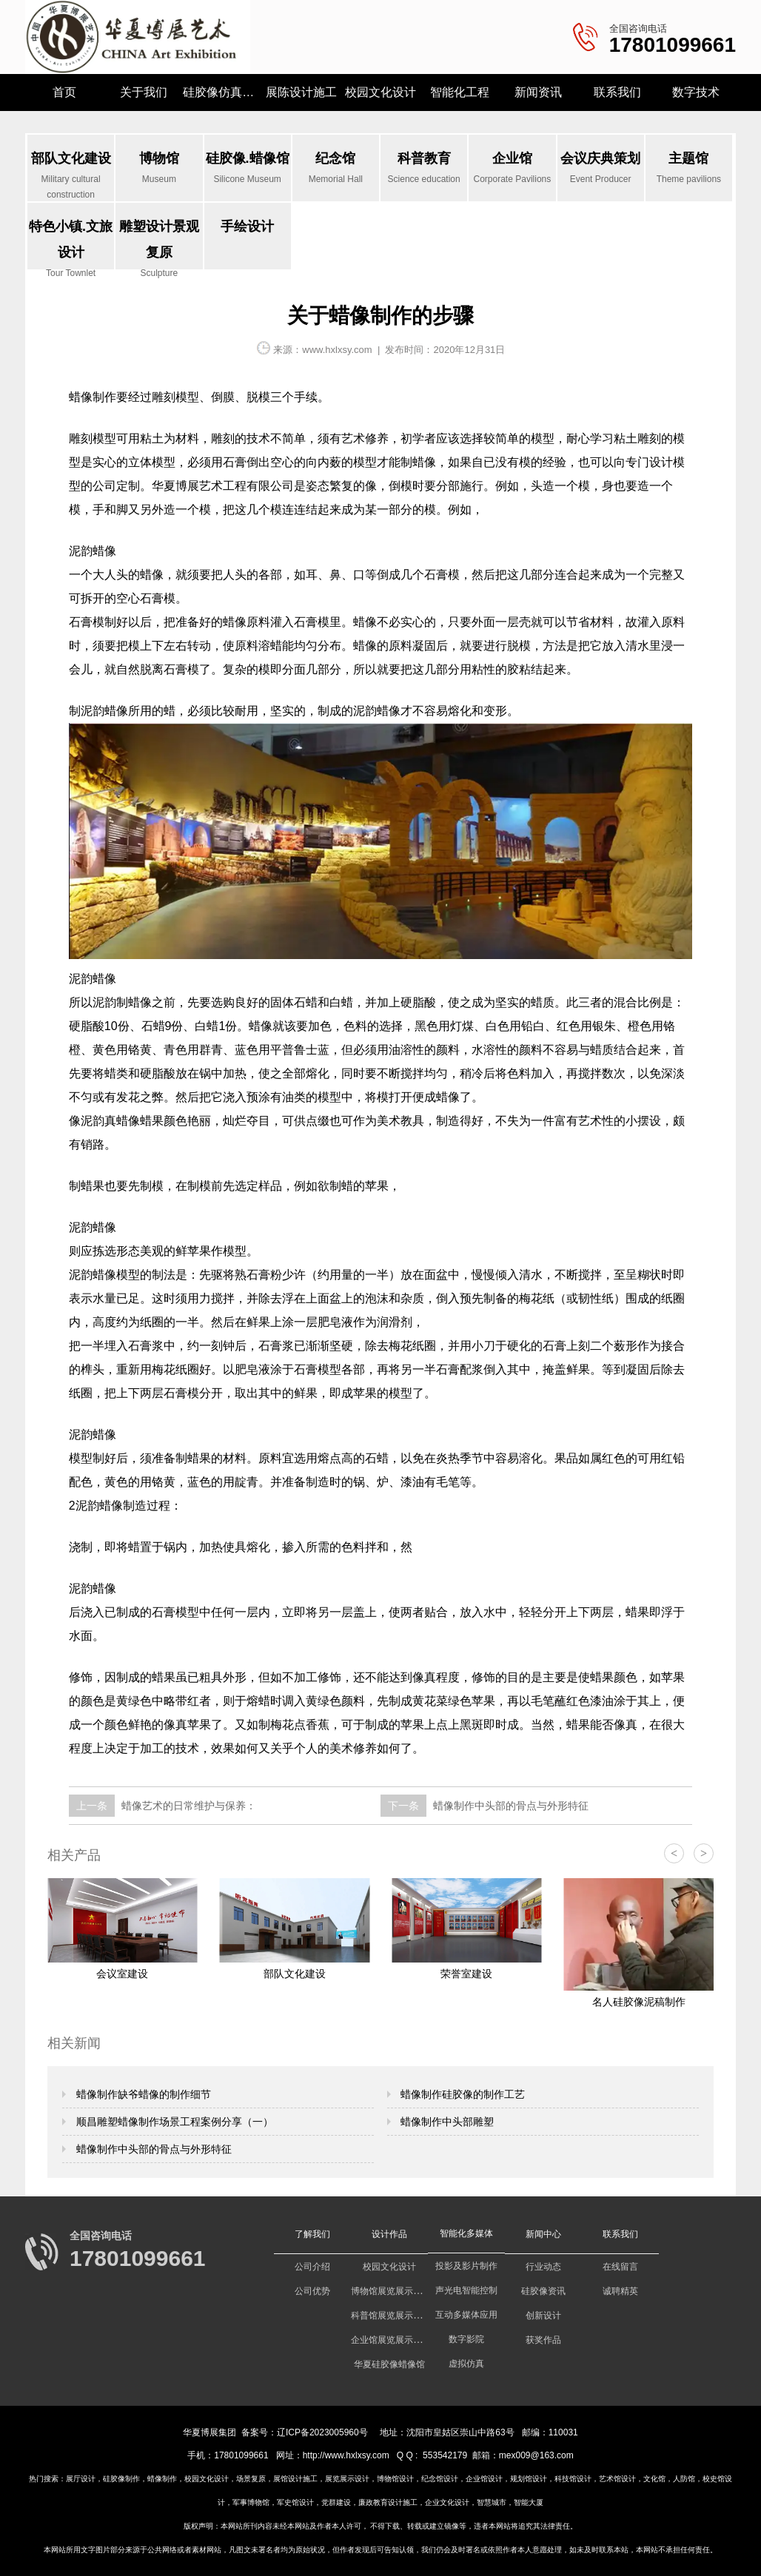  Describe the element at coordinates (703, 1853) in the screenshot. I see `> [button]` at that location.